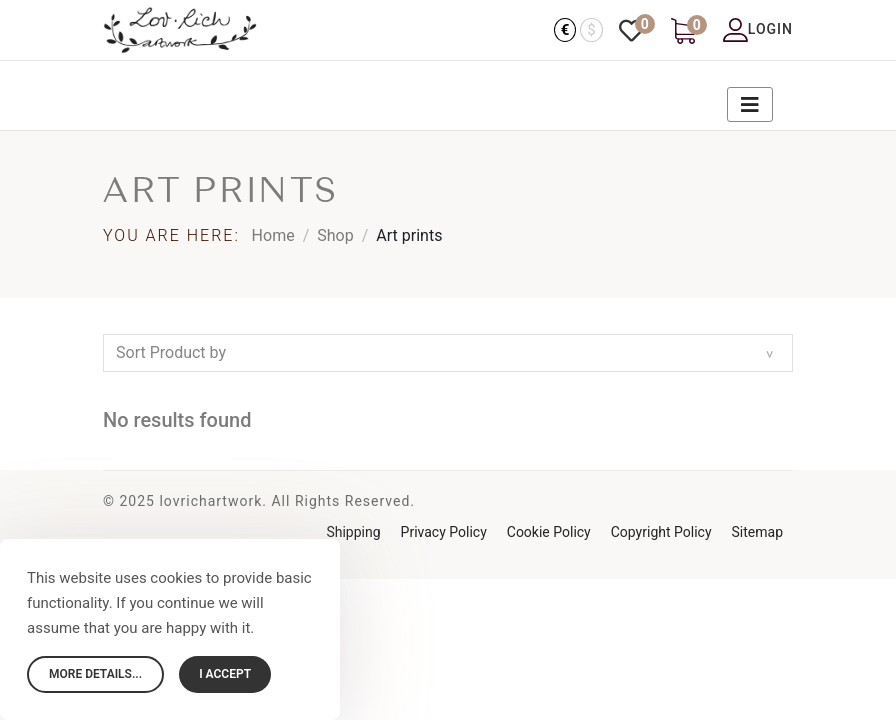 Image resolution: width=896 pixels, height=720 pixels. What do you see at coordinates (95, 674) in the screenshot?
I see `More details...` at bounding box center [95, 674].